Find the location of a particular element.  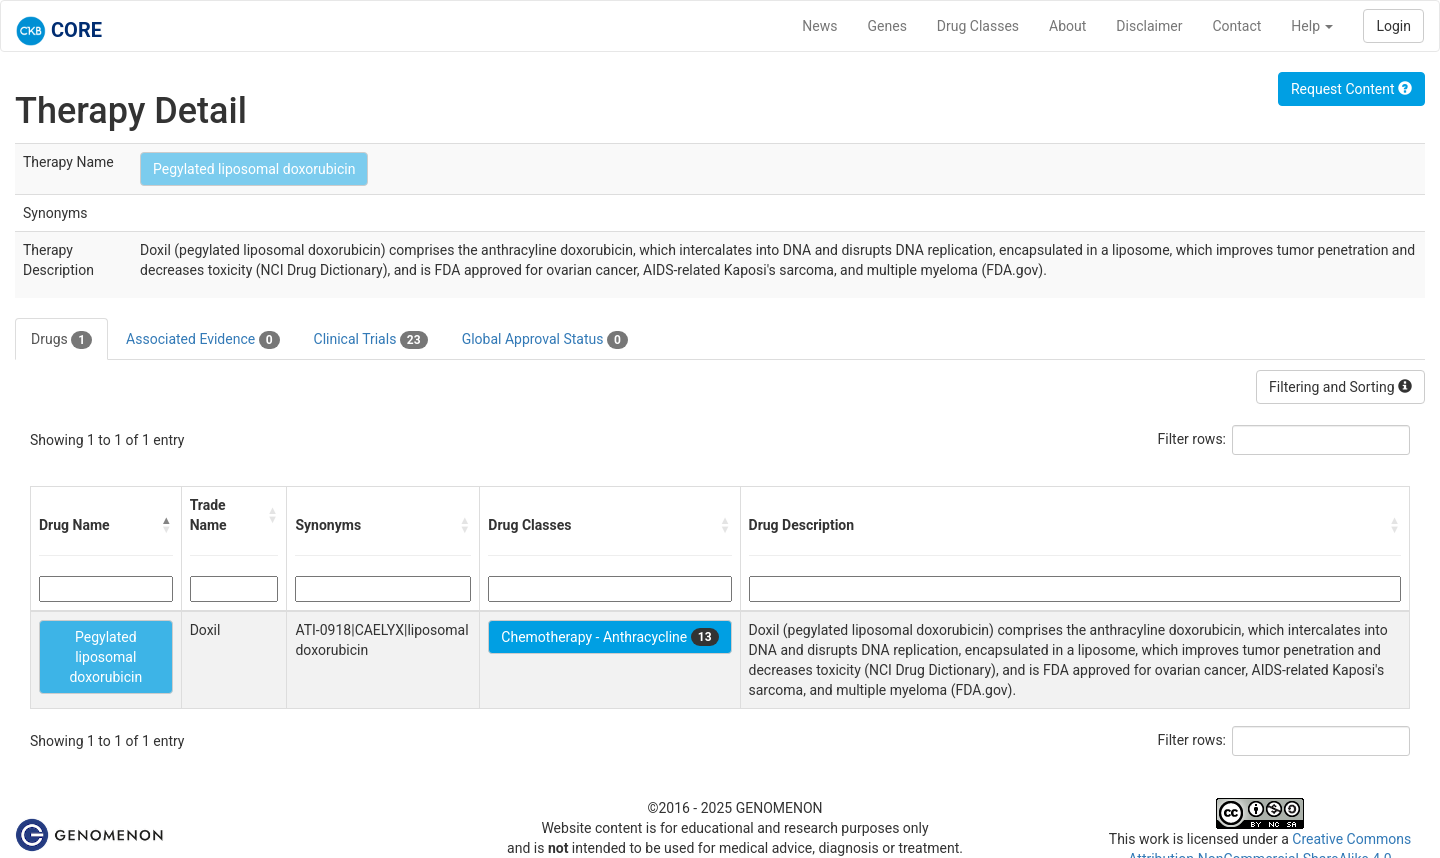

Help [button] is located at coordinates (1312, 26).